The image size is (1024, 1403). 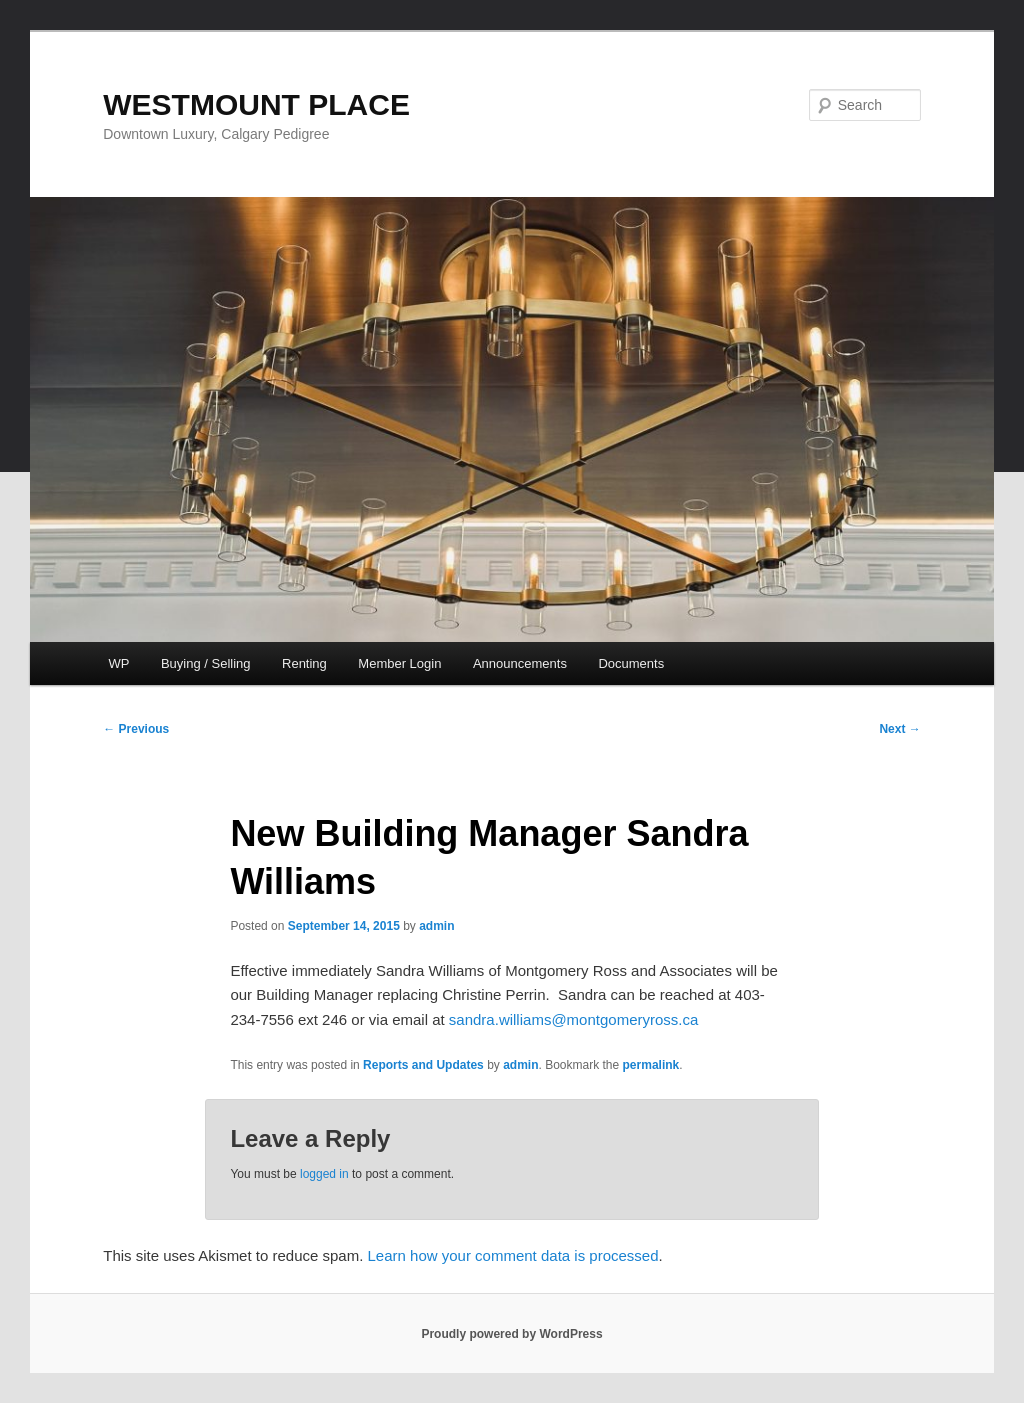 What do you see at coordinates (513, 1255) in the screenshot?
I see `Learn how your comment data is processed` at bounding box center [513, 1255].